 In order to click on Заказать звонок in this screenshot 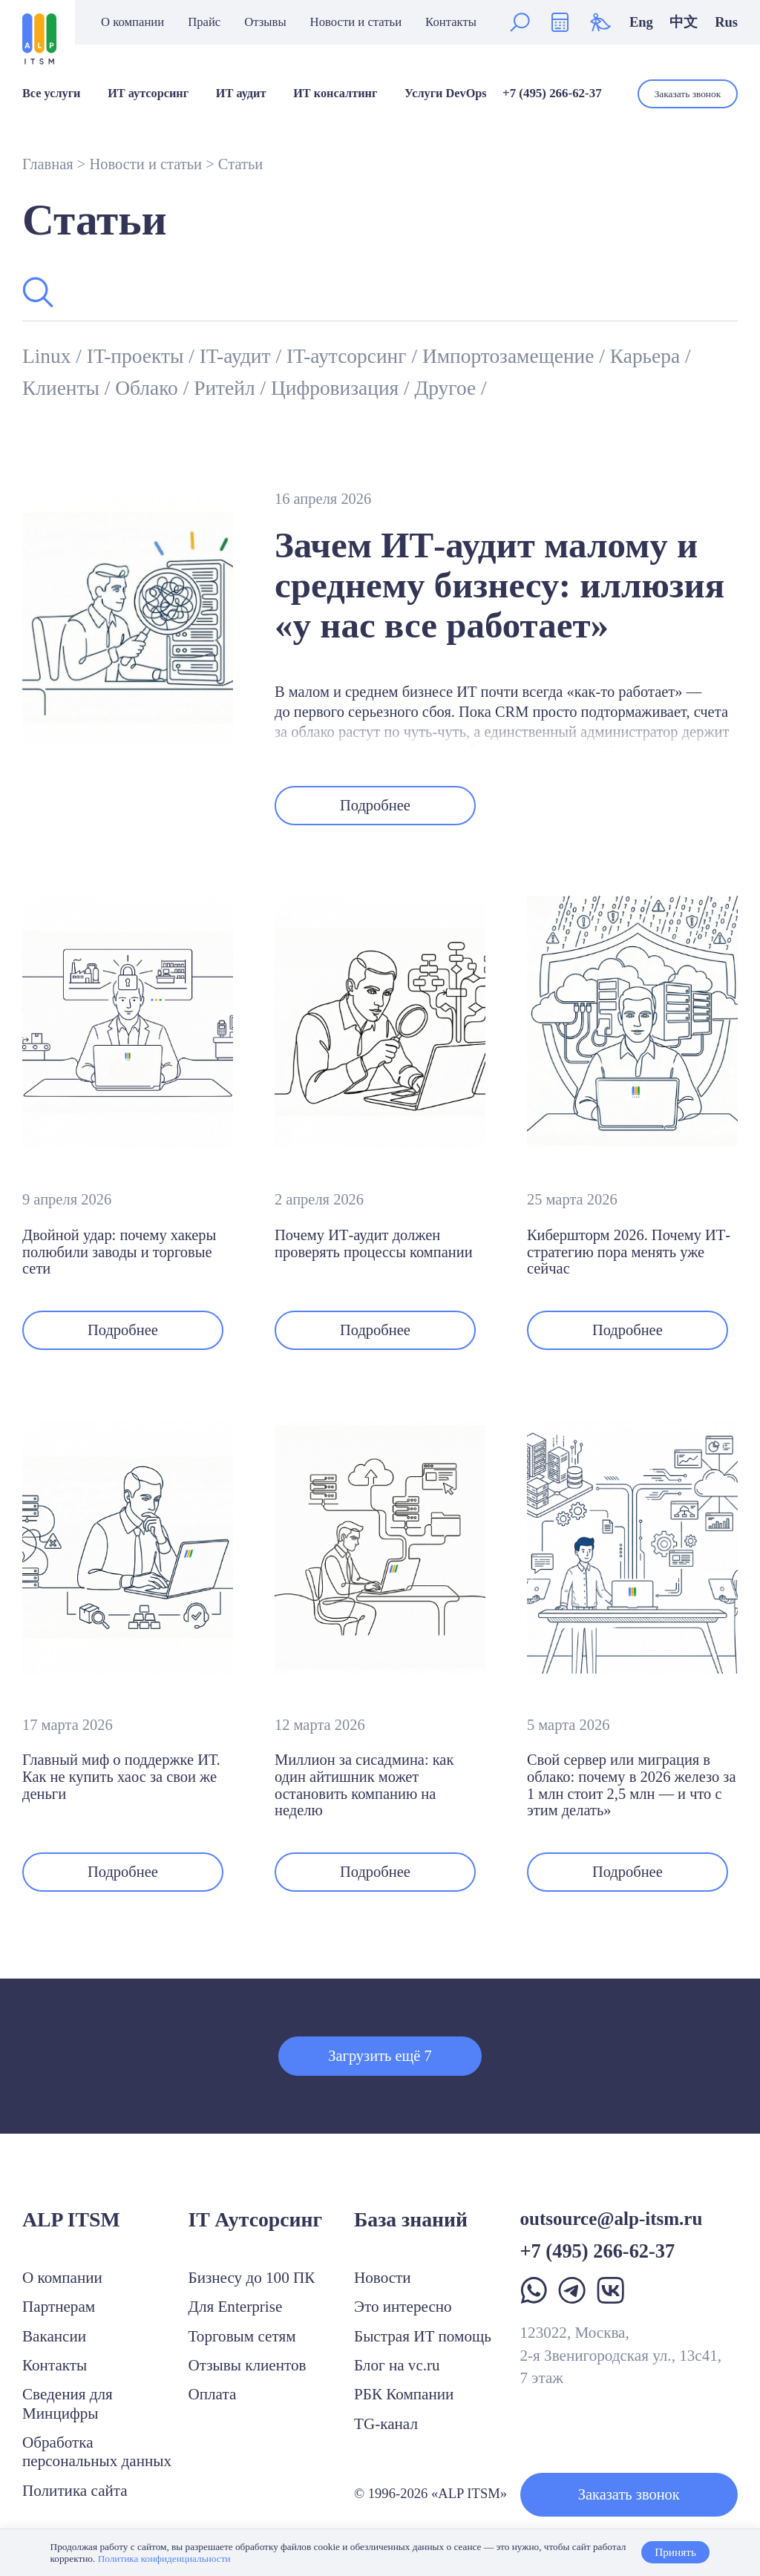, I will do `click(688, 93)`.